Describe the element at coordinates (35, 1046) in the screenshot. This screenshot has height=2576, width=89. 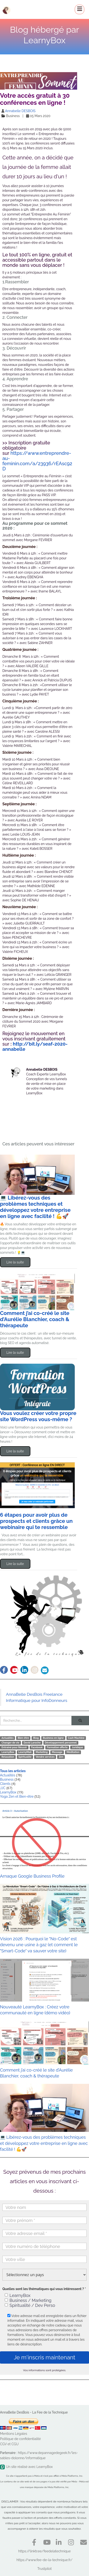
I see `http://bit.ly/seaf-2020-annabelle` at that location.